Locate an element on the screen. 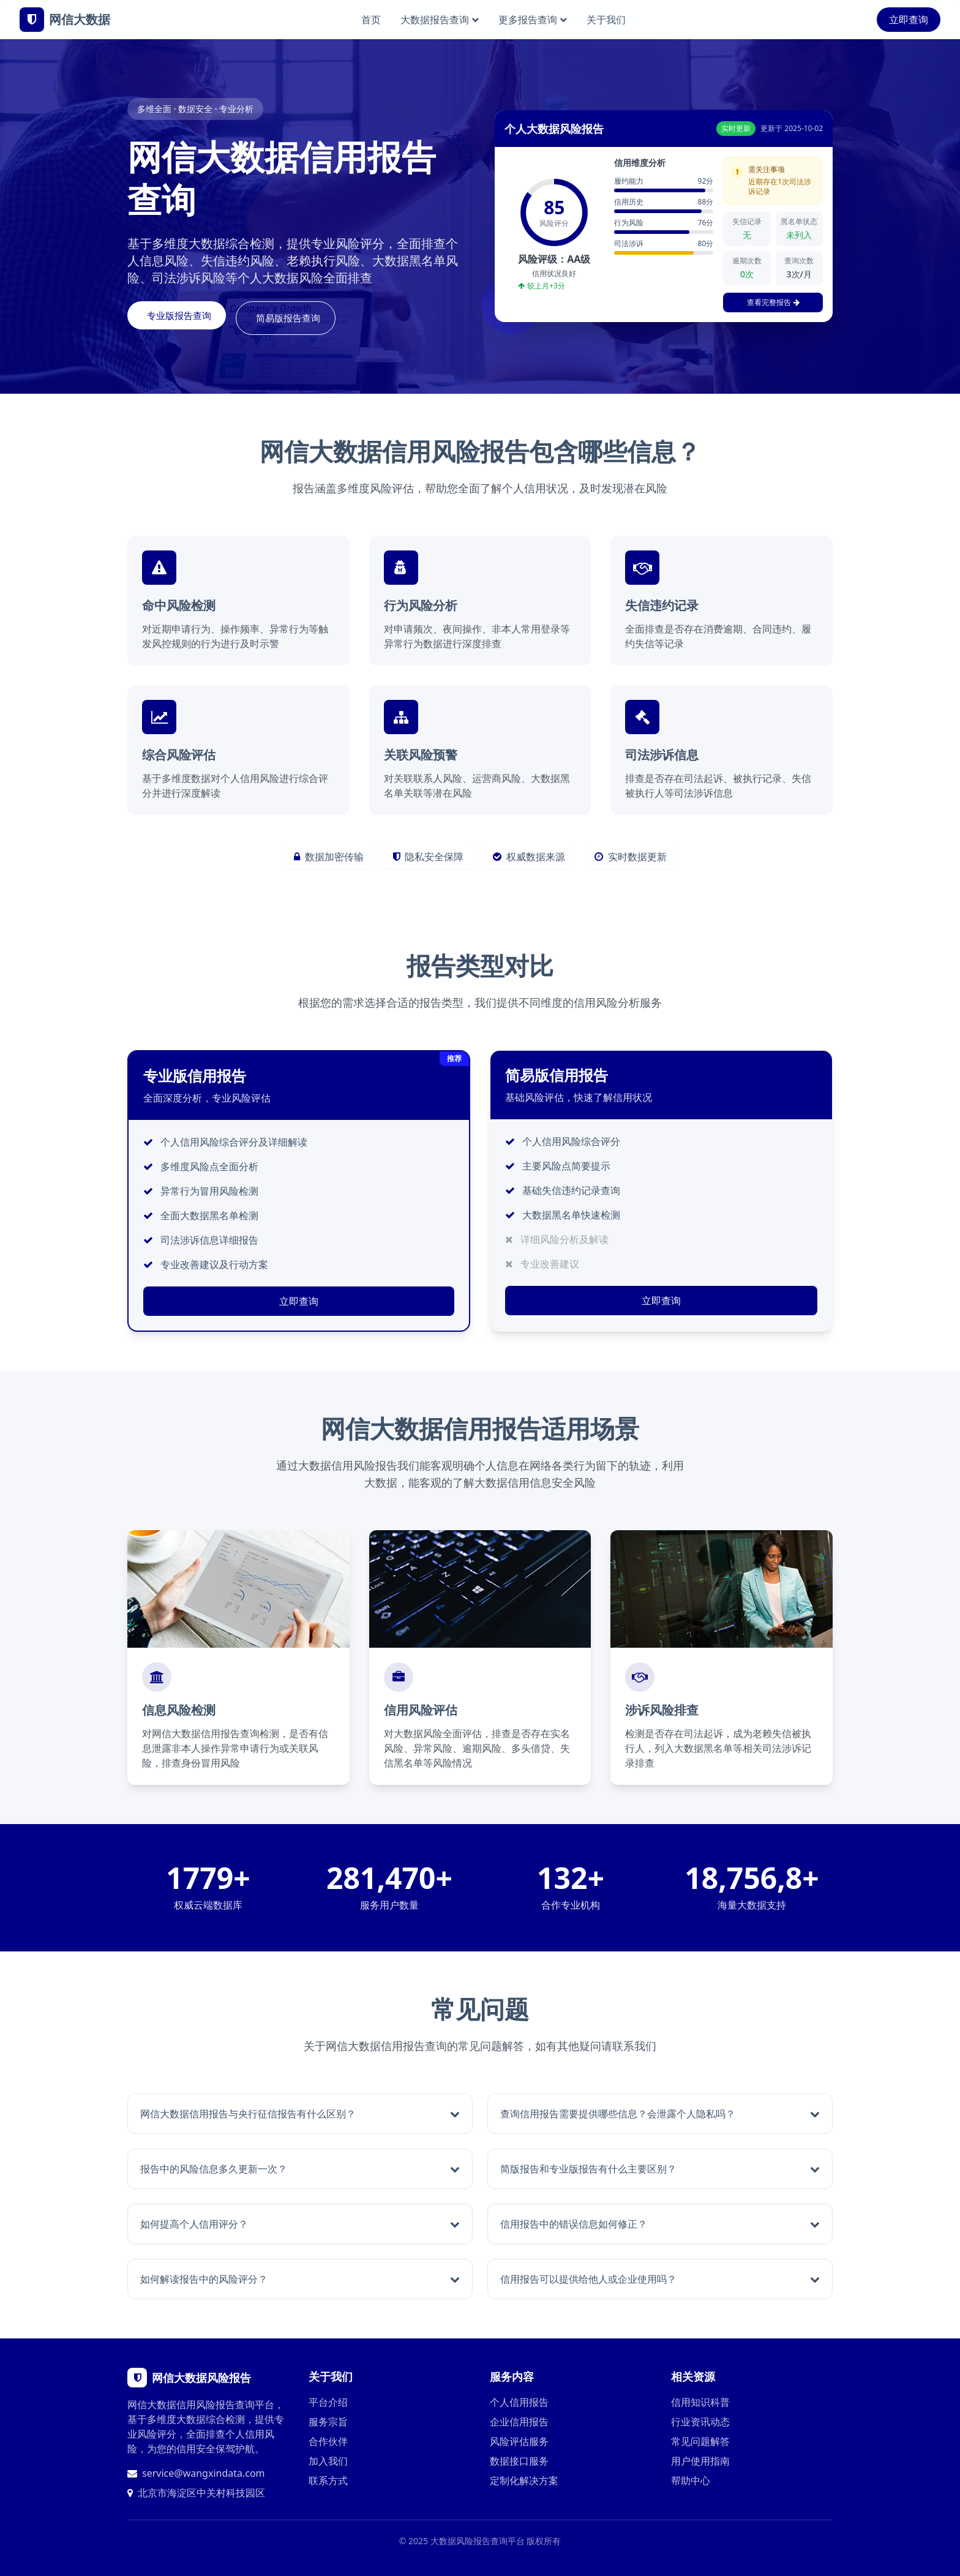 The width and height of the screenshot is (960, 2576). 企业信用报告 is located at coordinates (519, 2421).